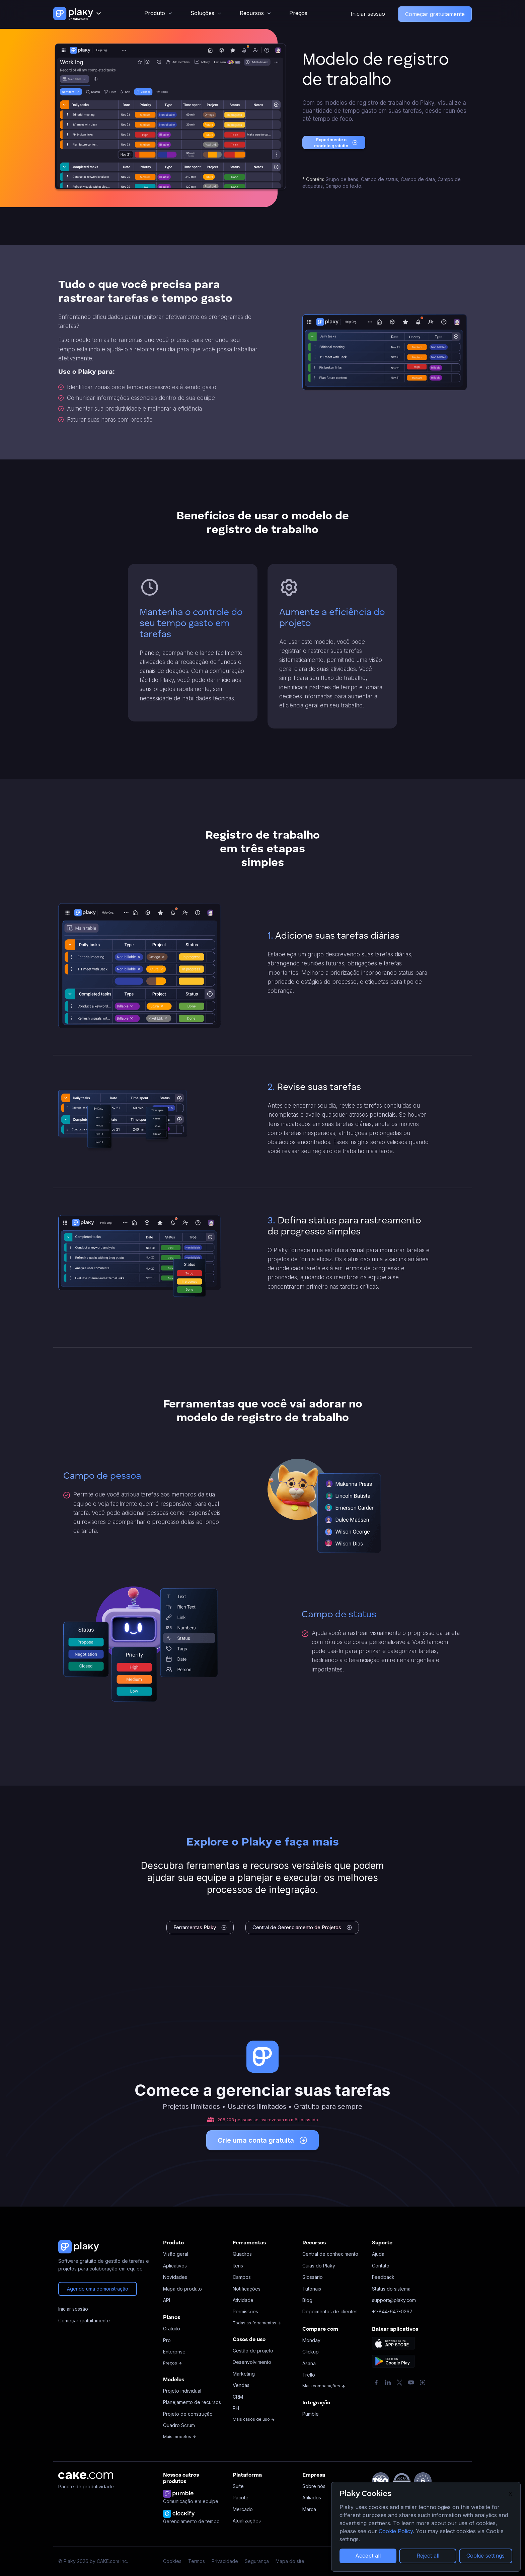 The width and height of the screenshot is (525, 2576). What do you see at coordinates (175, 2277) in the screenshot?
I see `Novidades` at bounding box center [175, 2277].